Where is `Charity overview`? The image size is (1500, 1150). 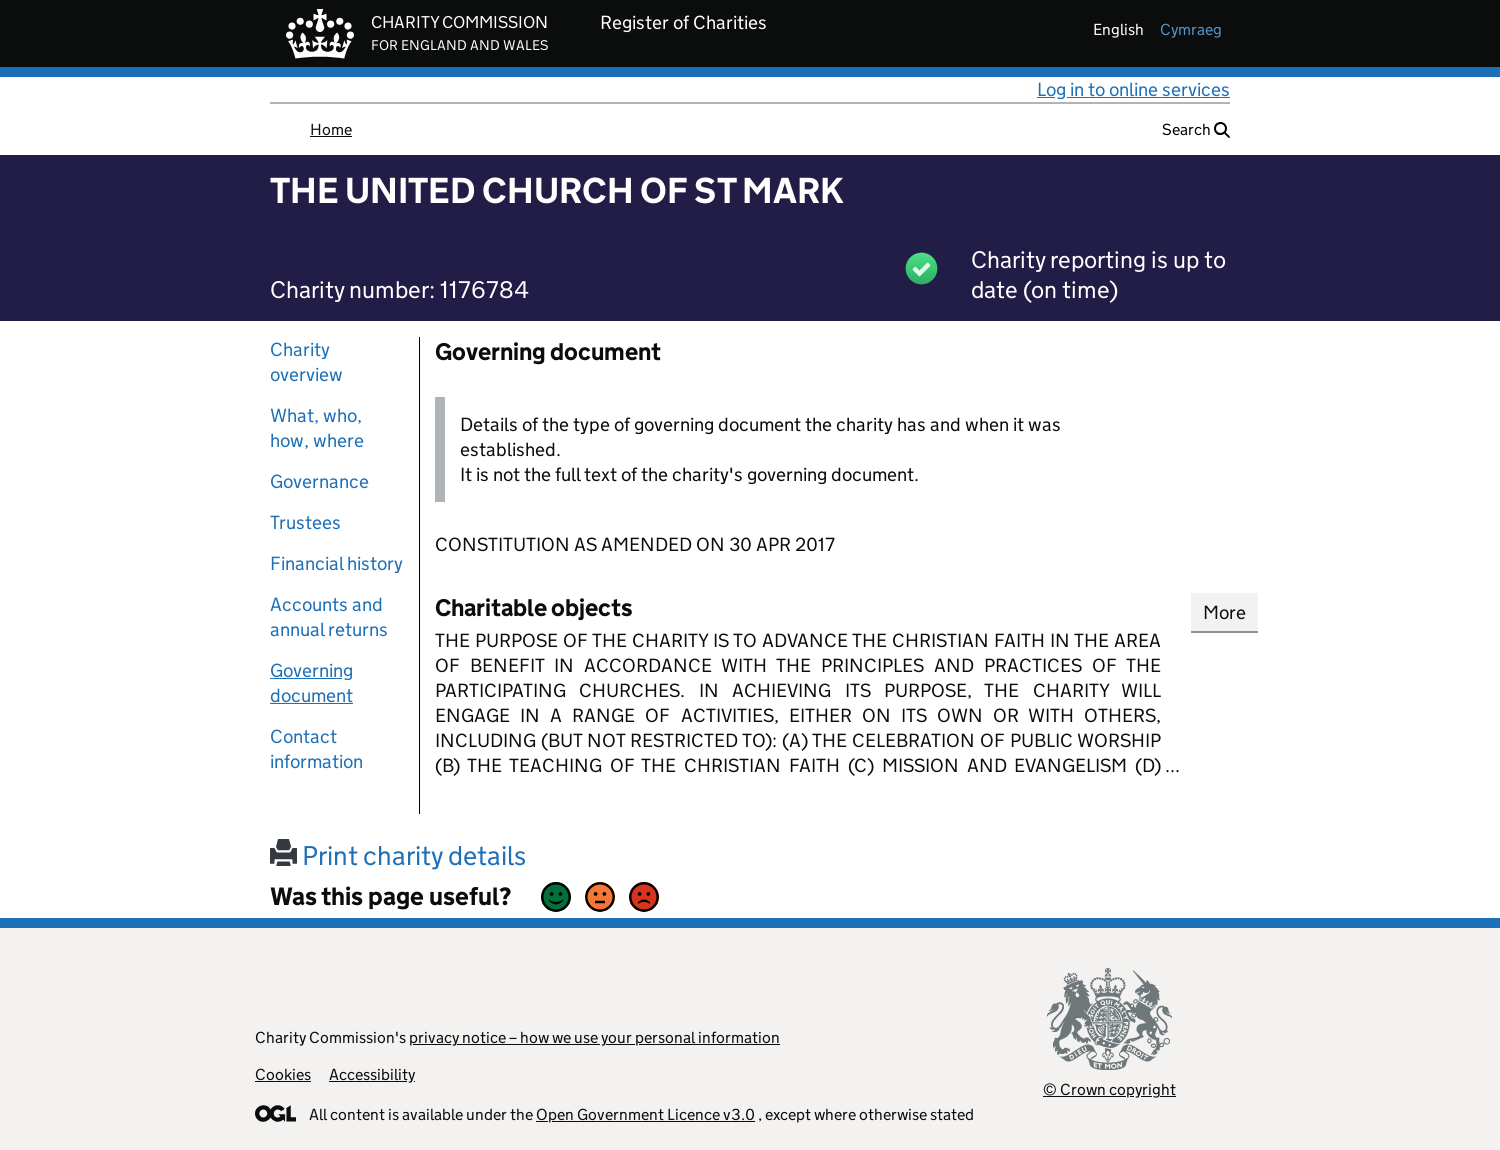
Charity overview is located at coordinates (306, 362).